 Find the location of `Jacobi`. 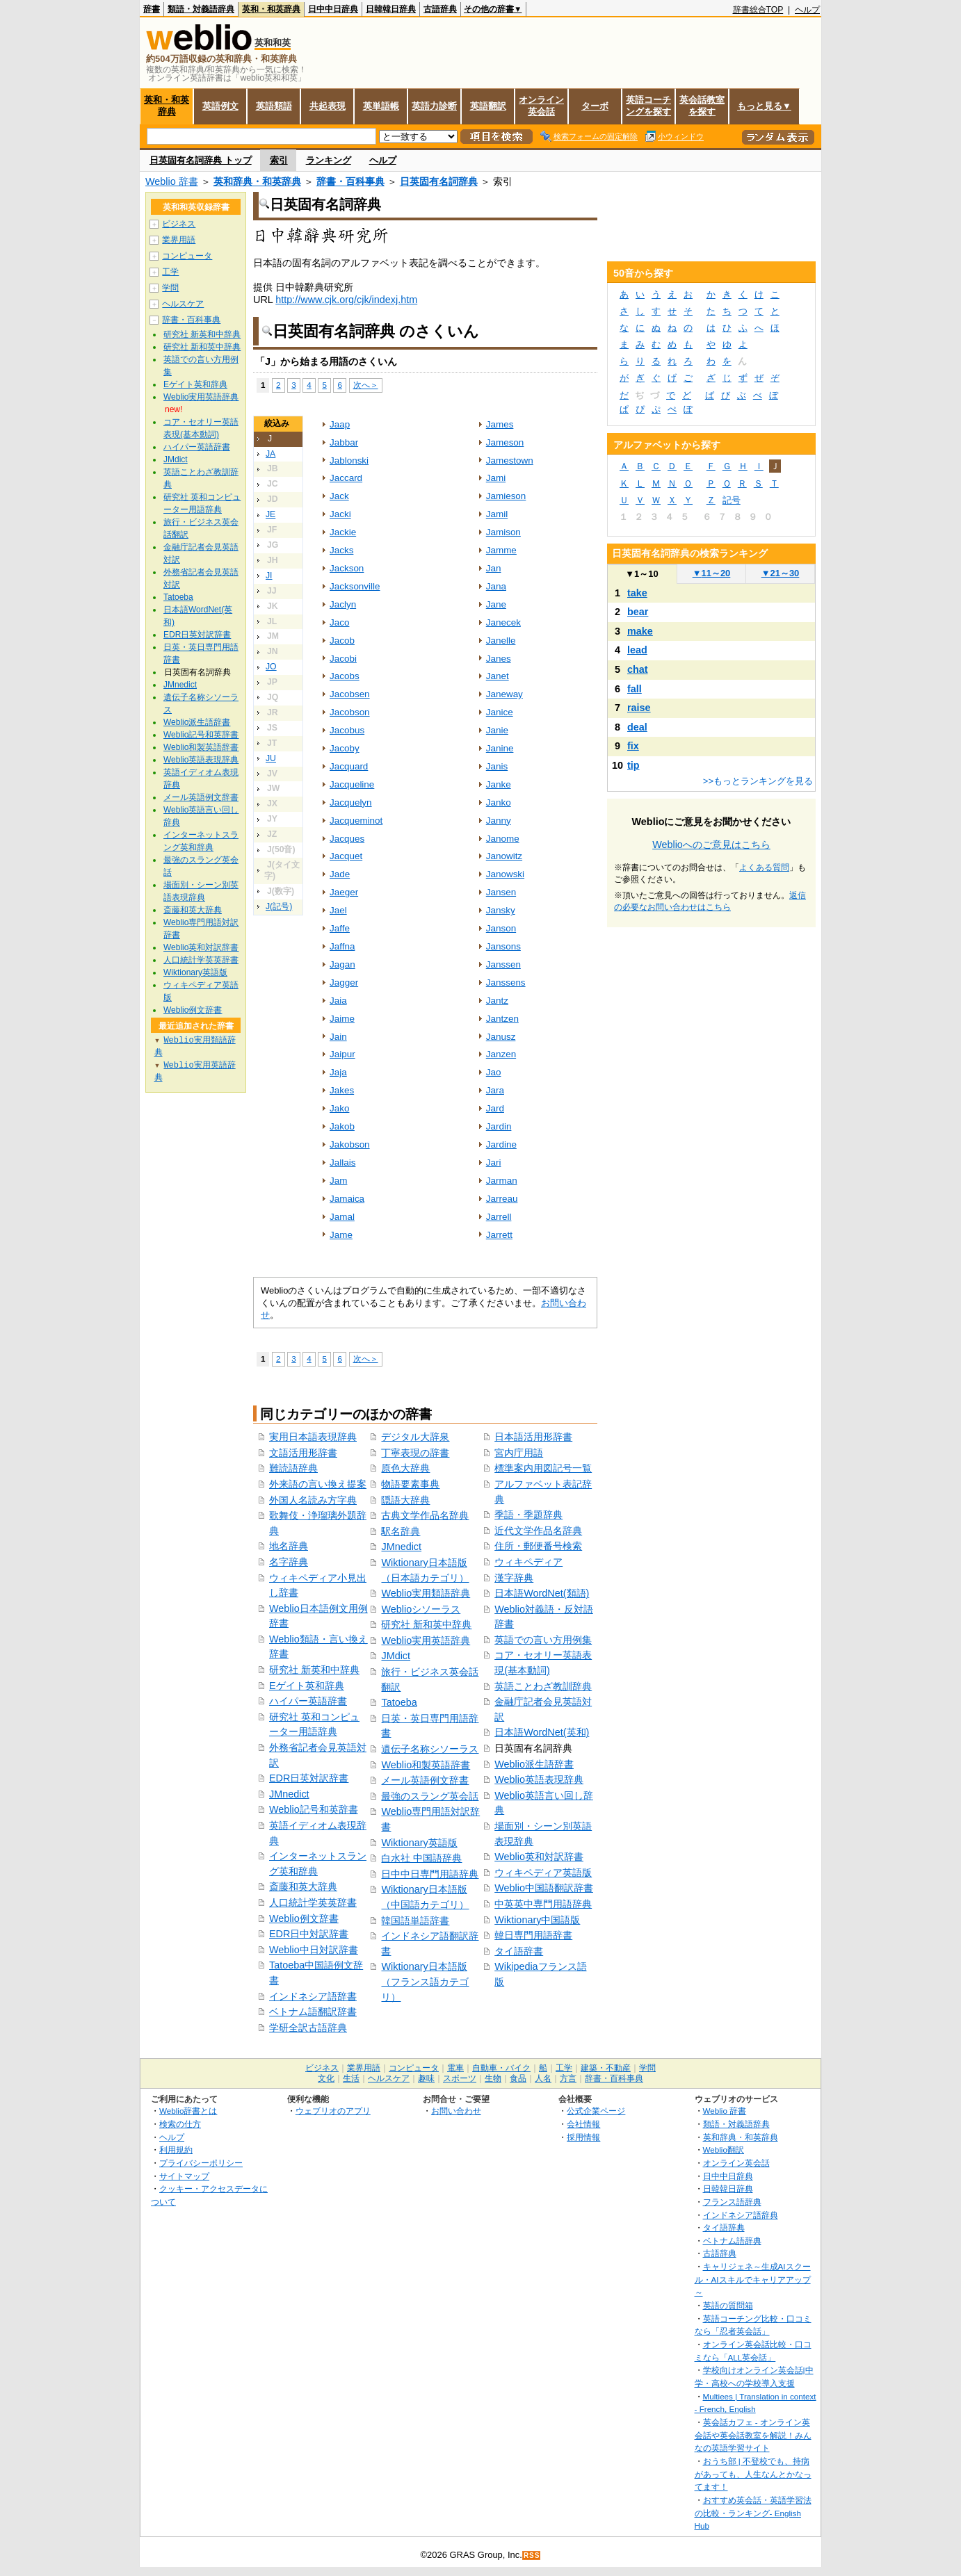

Jacobi is located at coordinates (343, 658).